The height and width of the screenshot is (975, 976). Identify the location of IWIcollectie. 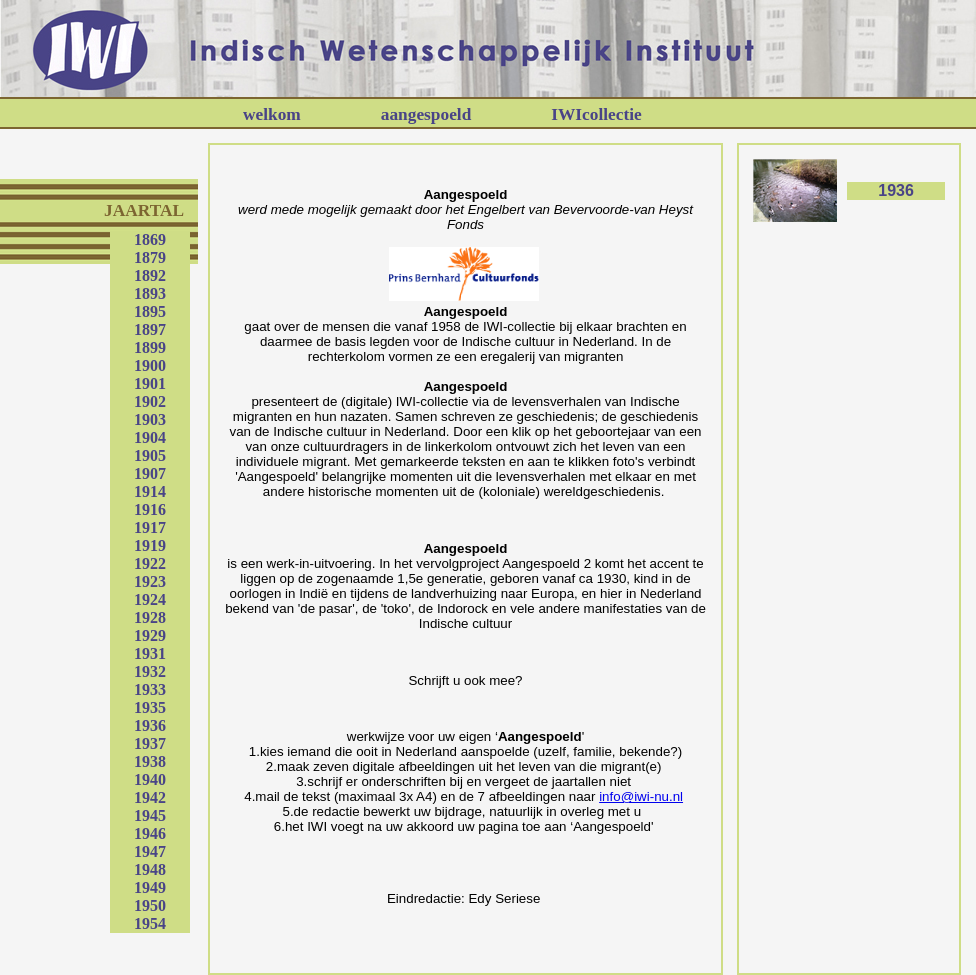
(596, 114).